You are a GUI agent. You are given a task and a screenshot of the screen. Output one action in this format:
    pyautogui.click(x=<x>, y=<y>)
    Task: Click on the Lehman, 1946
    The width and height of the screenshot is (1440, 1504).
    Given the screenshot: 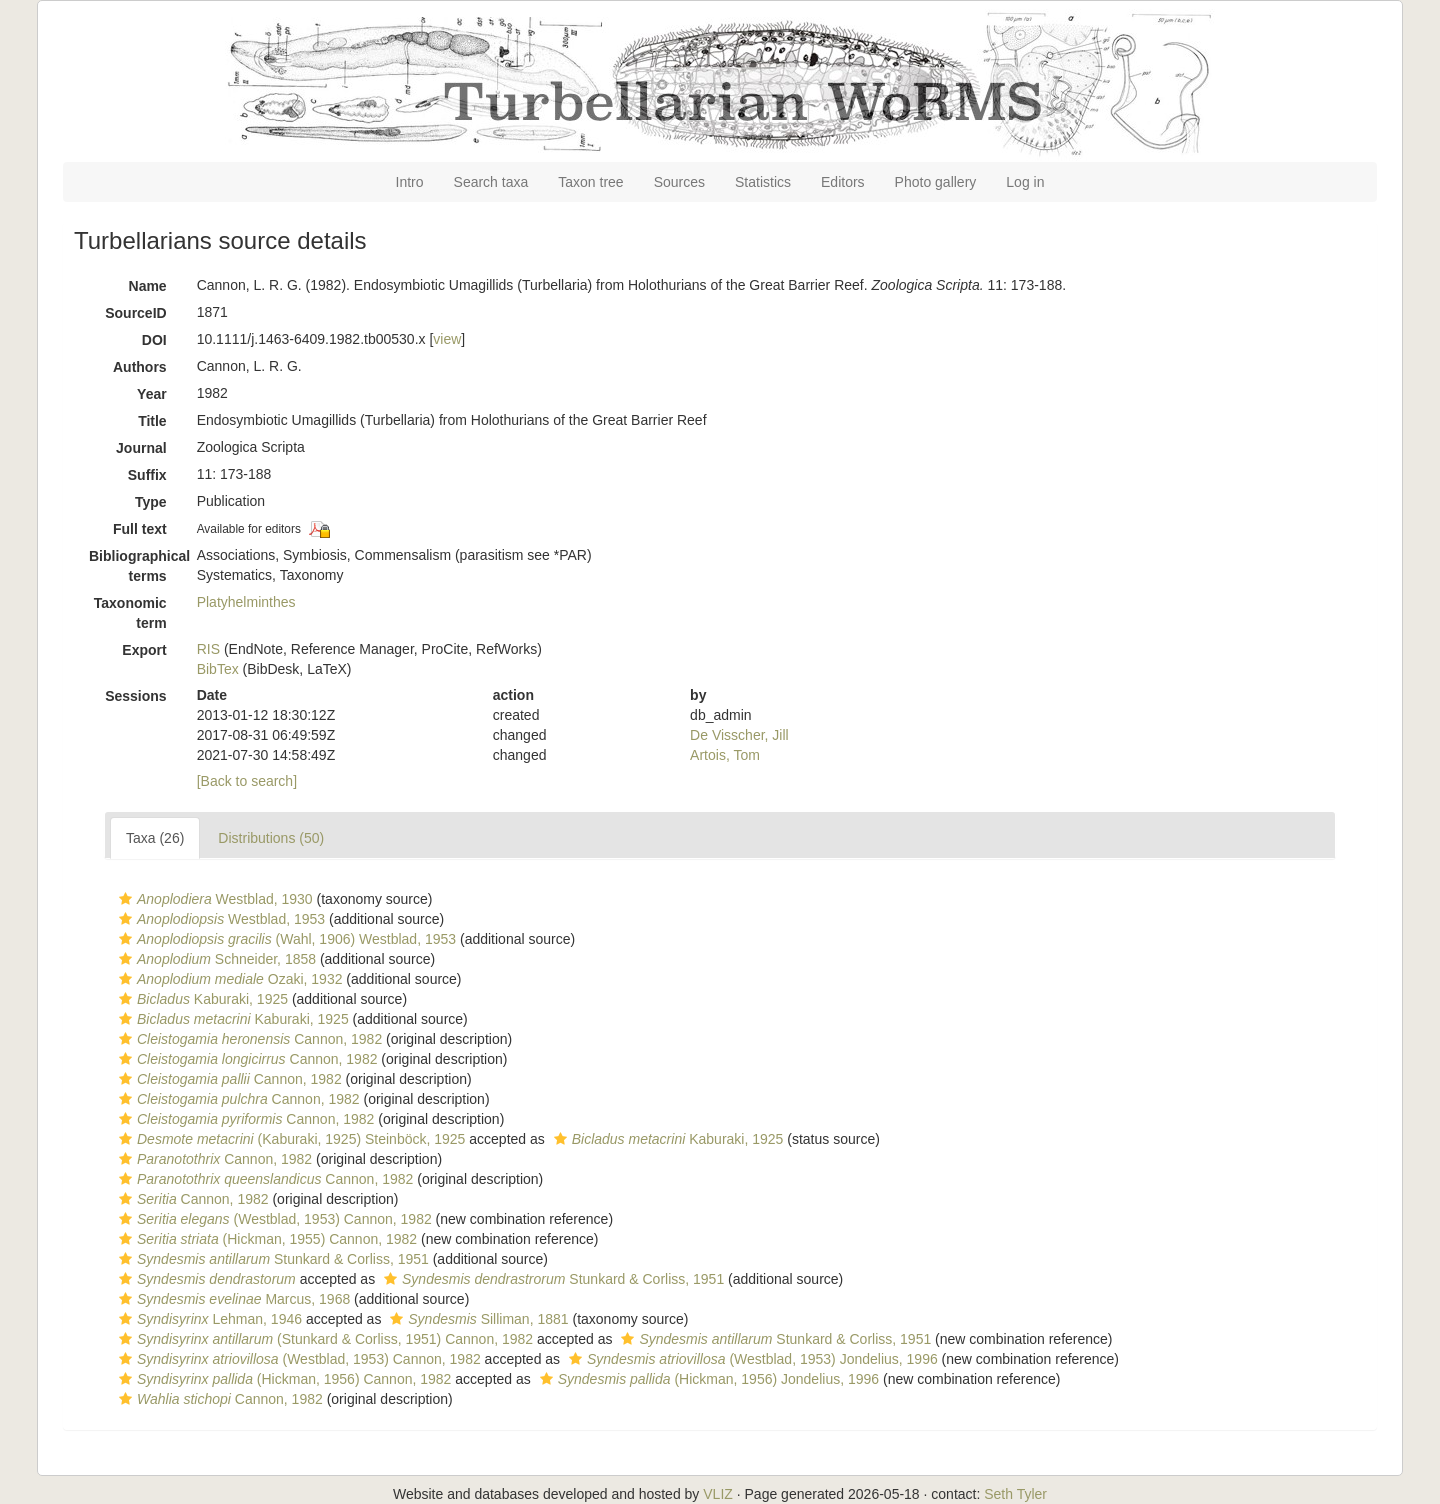 What is the action you would take?
    pyautogui.click(x=208, y=1319)
    